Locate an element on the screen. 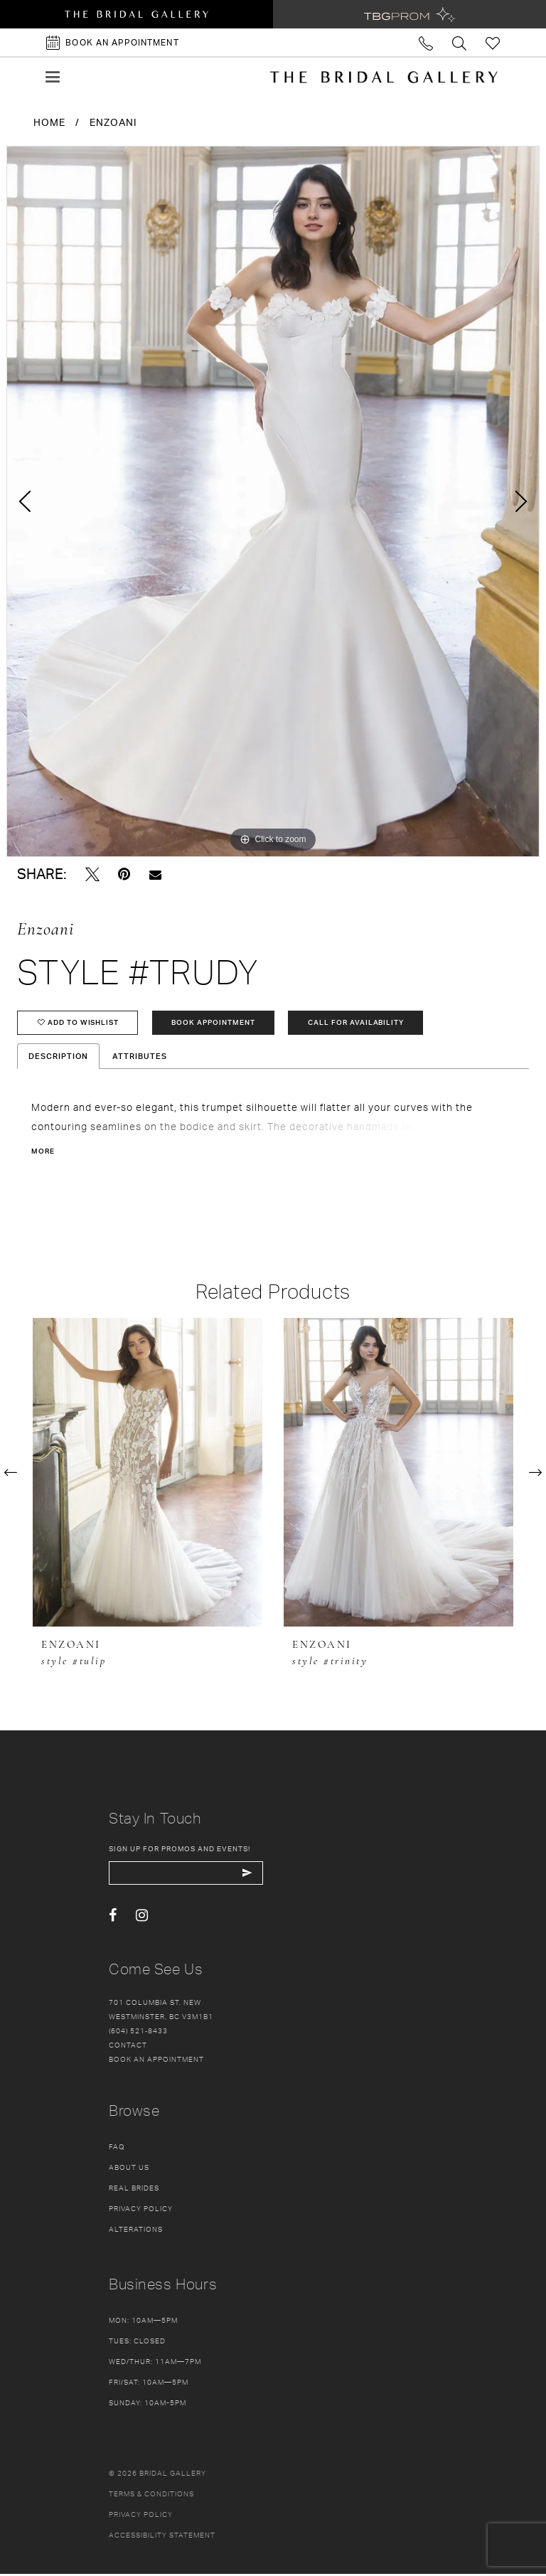 Image resolution: width=546 pixels, height=2576 pixels. [enter email] is located at coordinates (189, 1875).